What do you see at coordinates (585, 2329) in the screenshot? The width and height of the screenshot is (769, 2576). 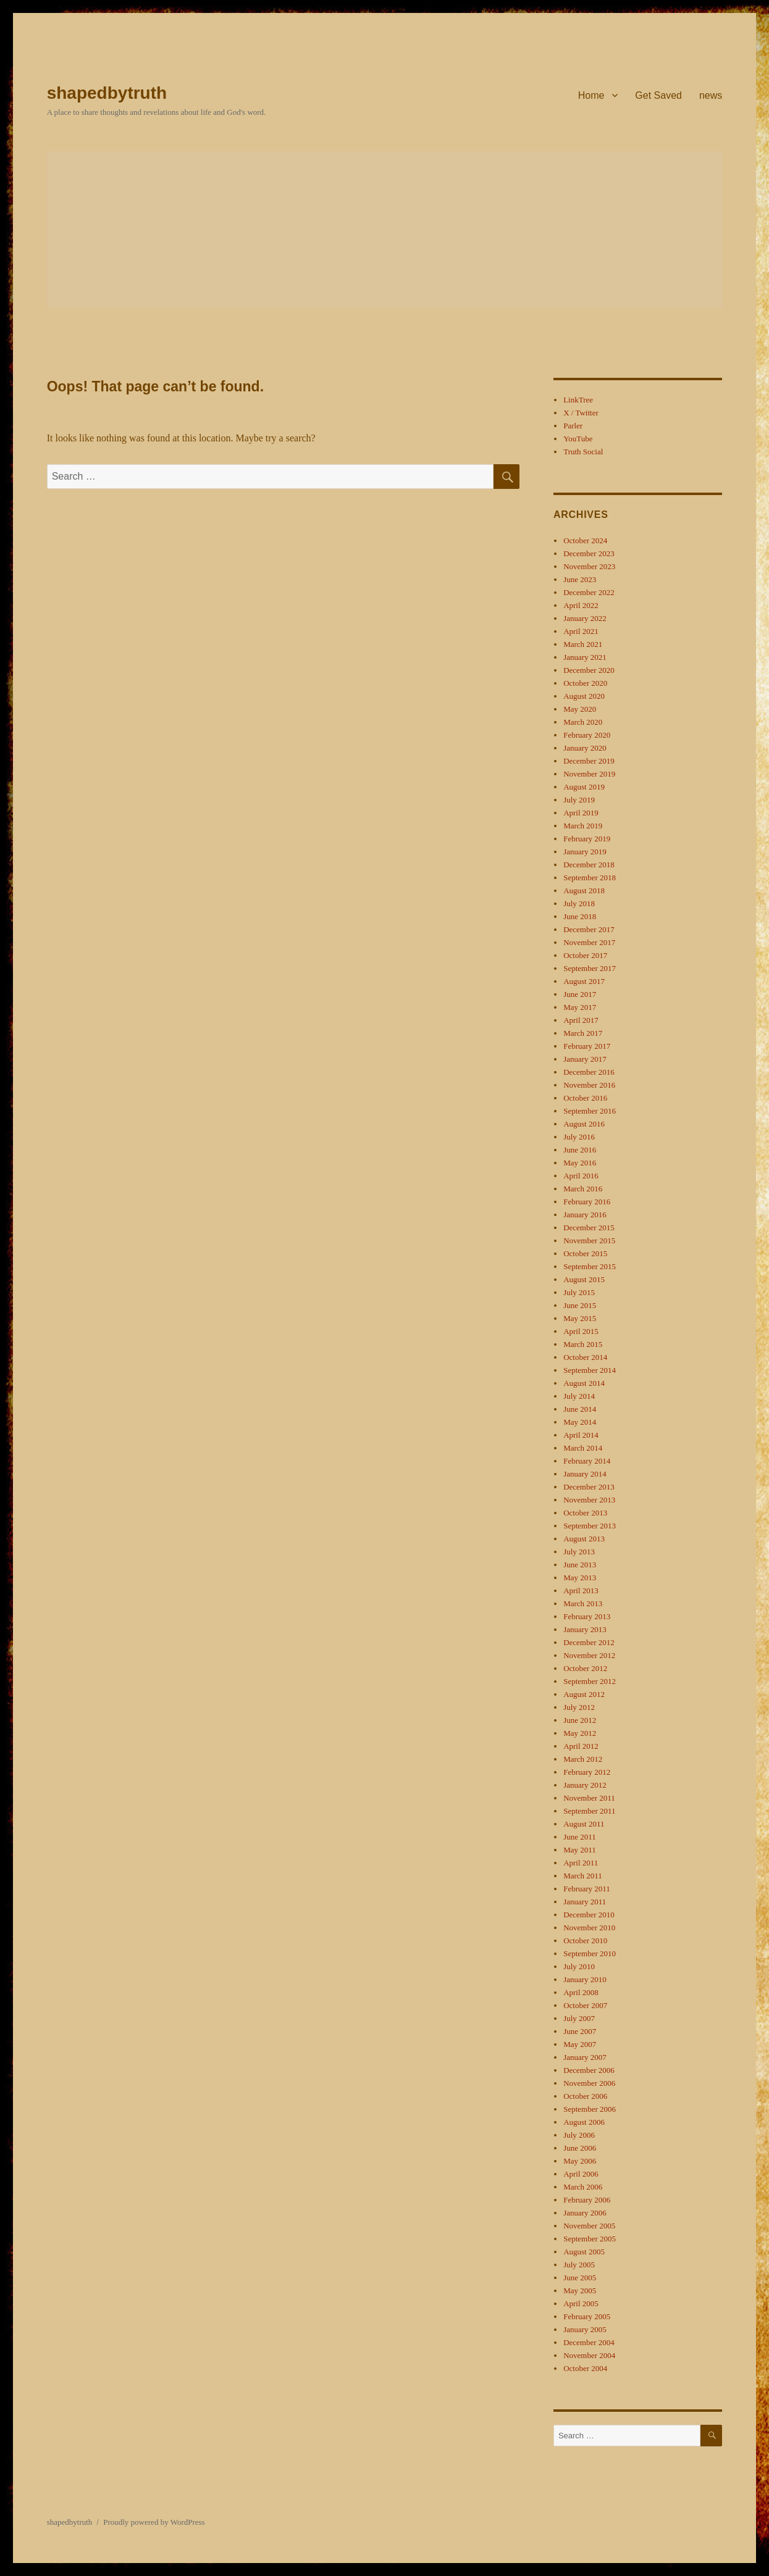 I see `January 2005` at bounding box center [585, 2329].